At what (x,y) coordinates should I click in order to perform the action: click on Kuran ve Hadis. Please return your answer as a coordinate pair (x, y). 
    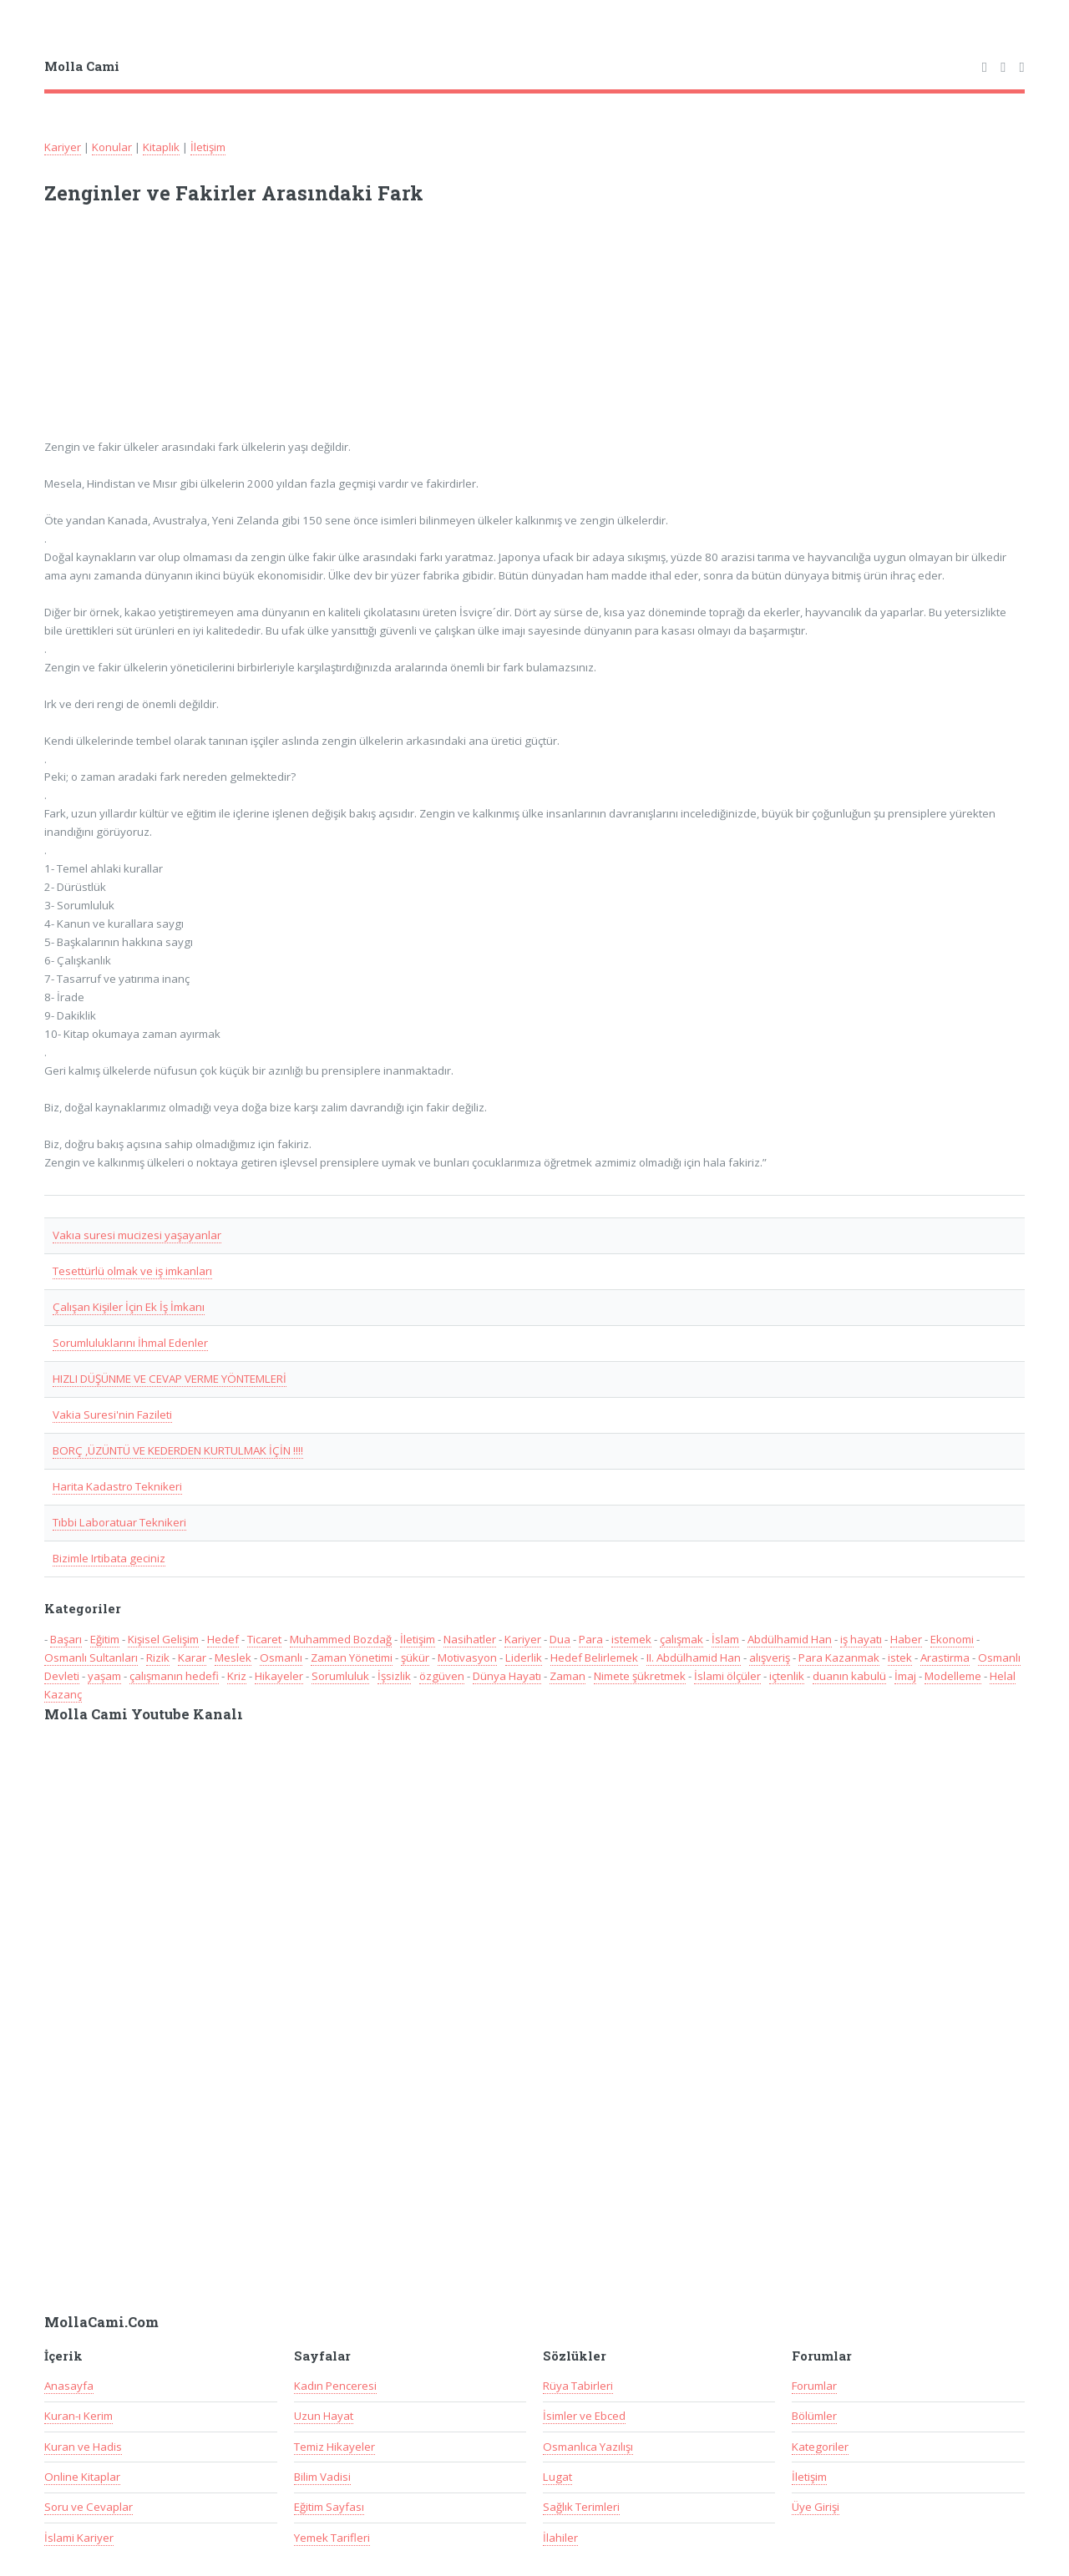
    Looking at the image, I should click on (83, 2446).